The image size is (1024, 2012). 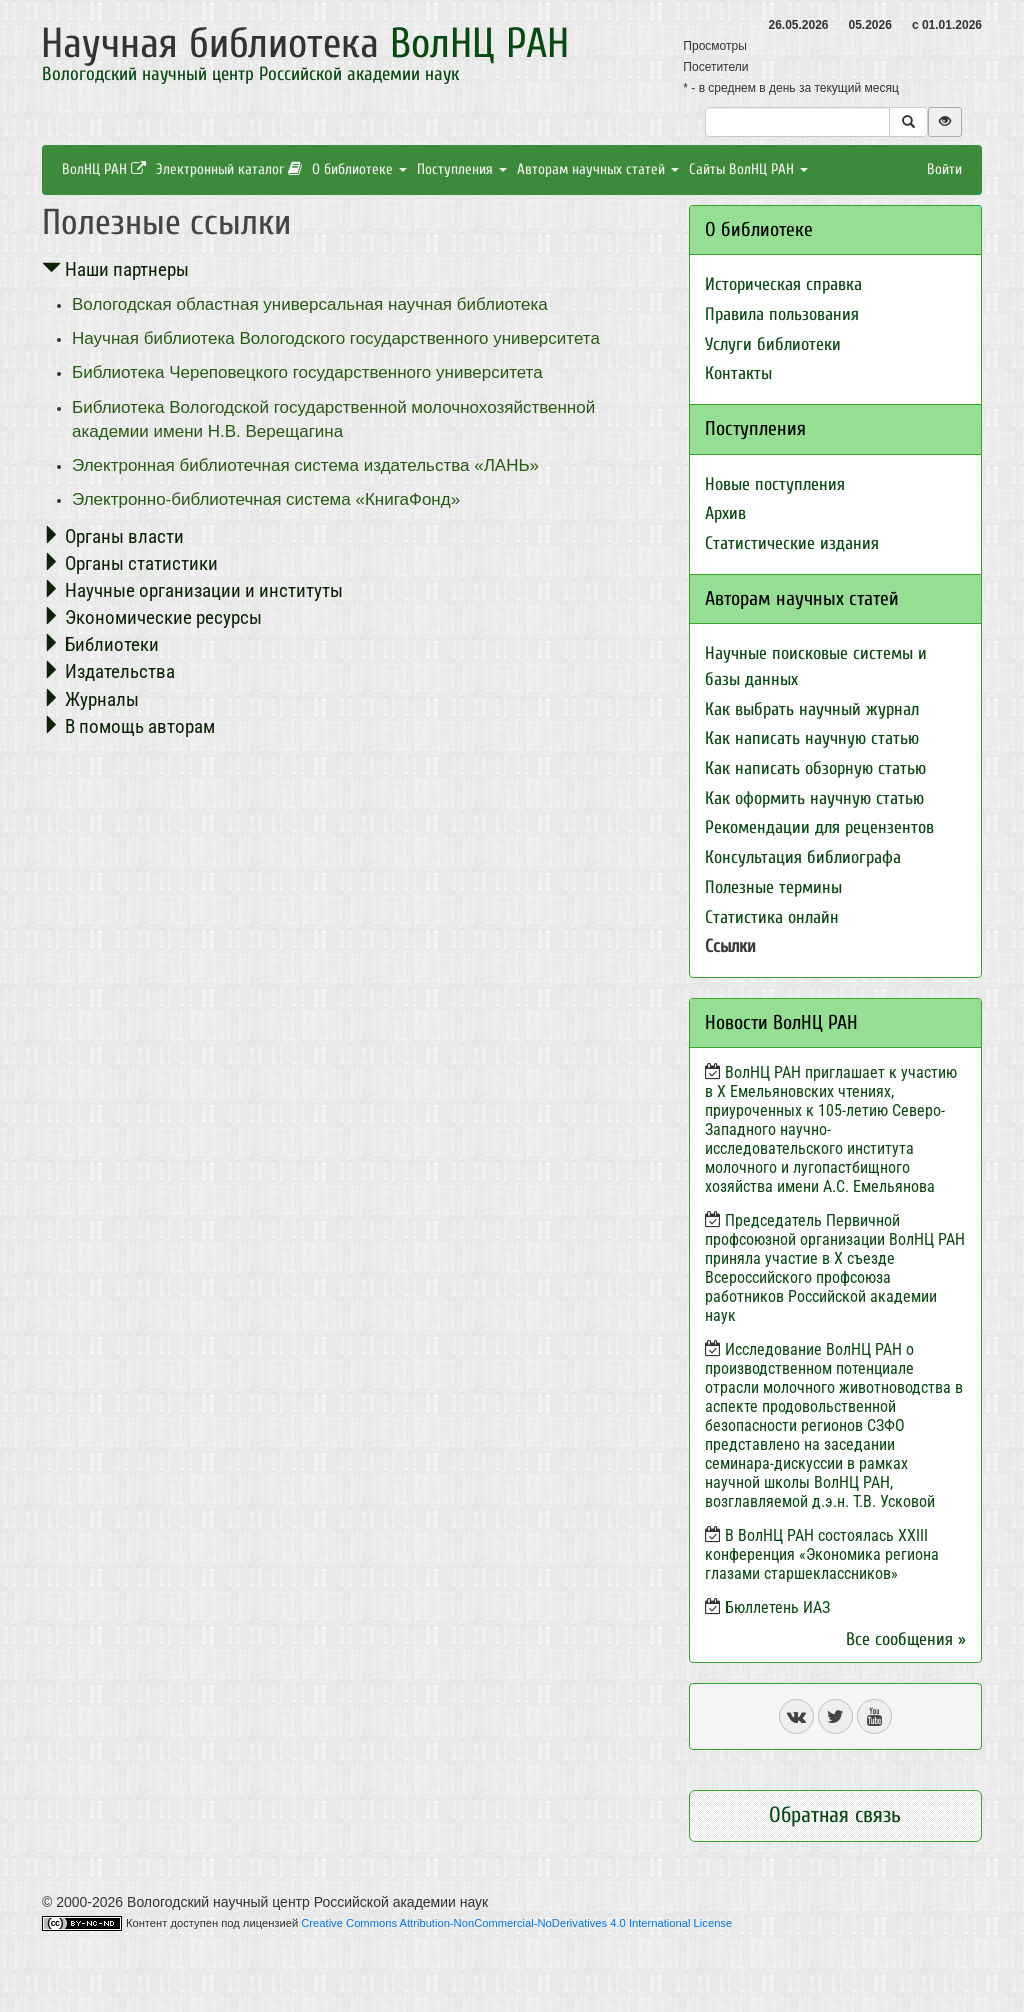 I want to click on Статистика онлайн, so click(x=772, y=917).